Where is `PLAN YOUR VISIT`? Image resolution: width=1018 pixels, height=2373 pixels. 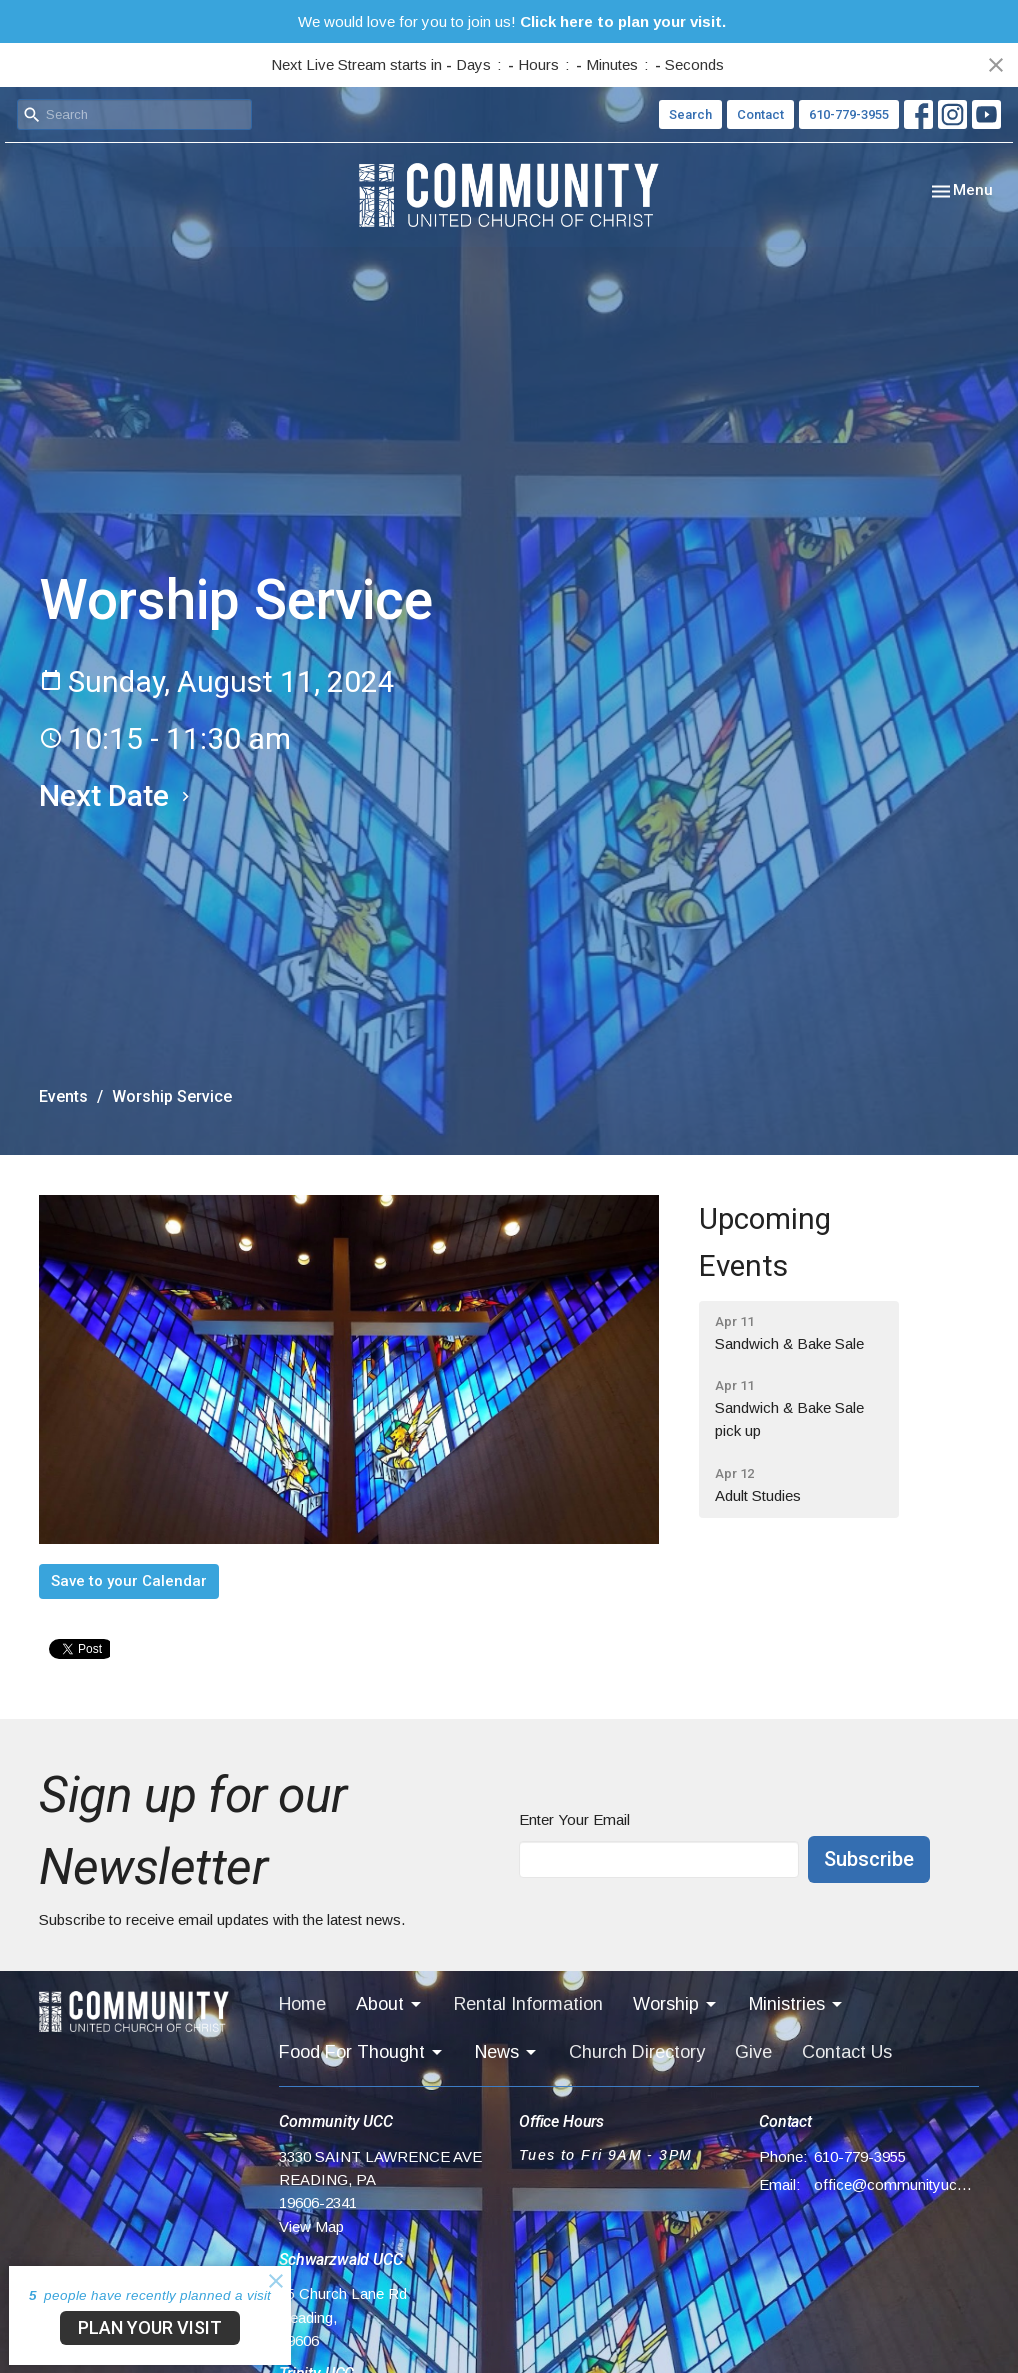 PLAN YOUR VISIT is located at coordinates (150, 2327).